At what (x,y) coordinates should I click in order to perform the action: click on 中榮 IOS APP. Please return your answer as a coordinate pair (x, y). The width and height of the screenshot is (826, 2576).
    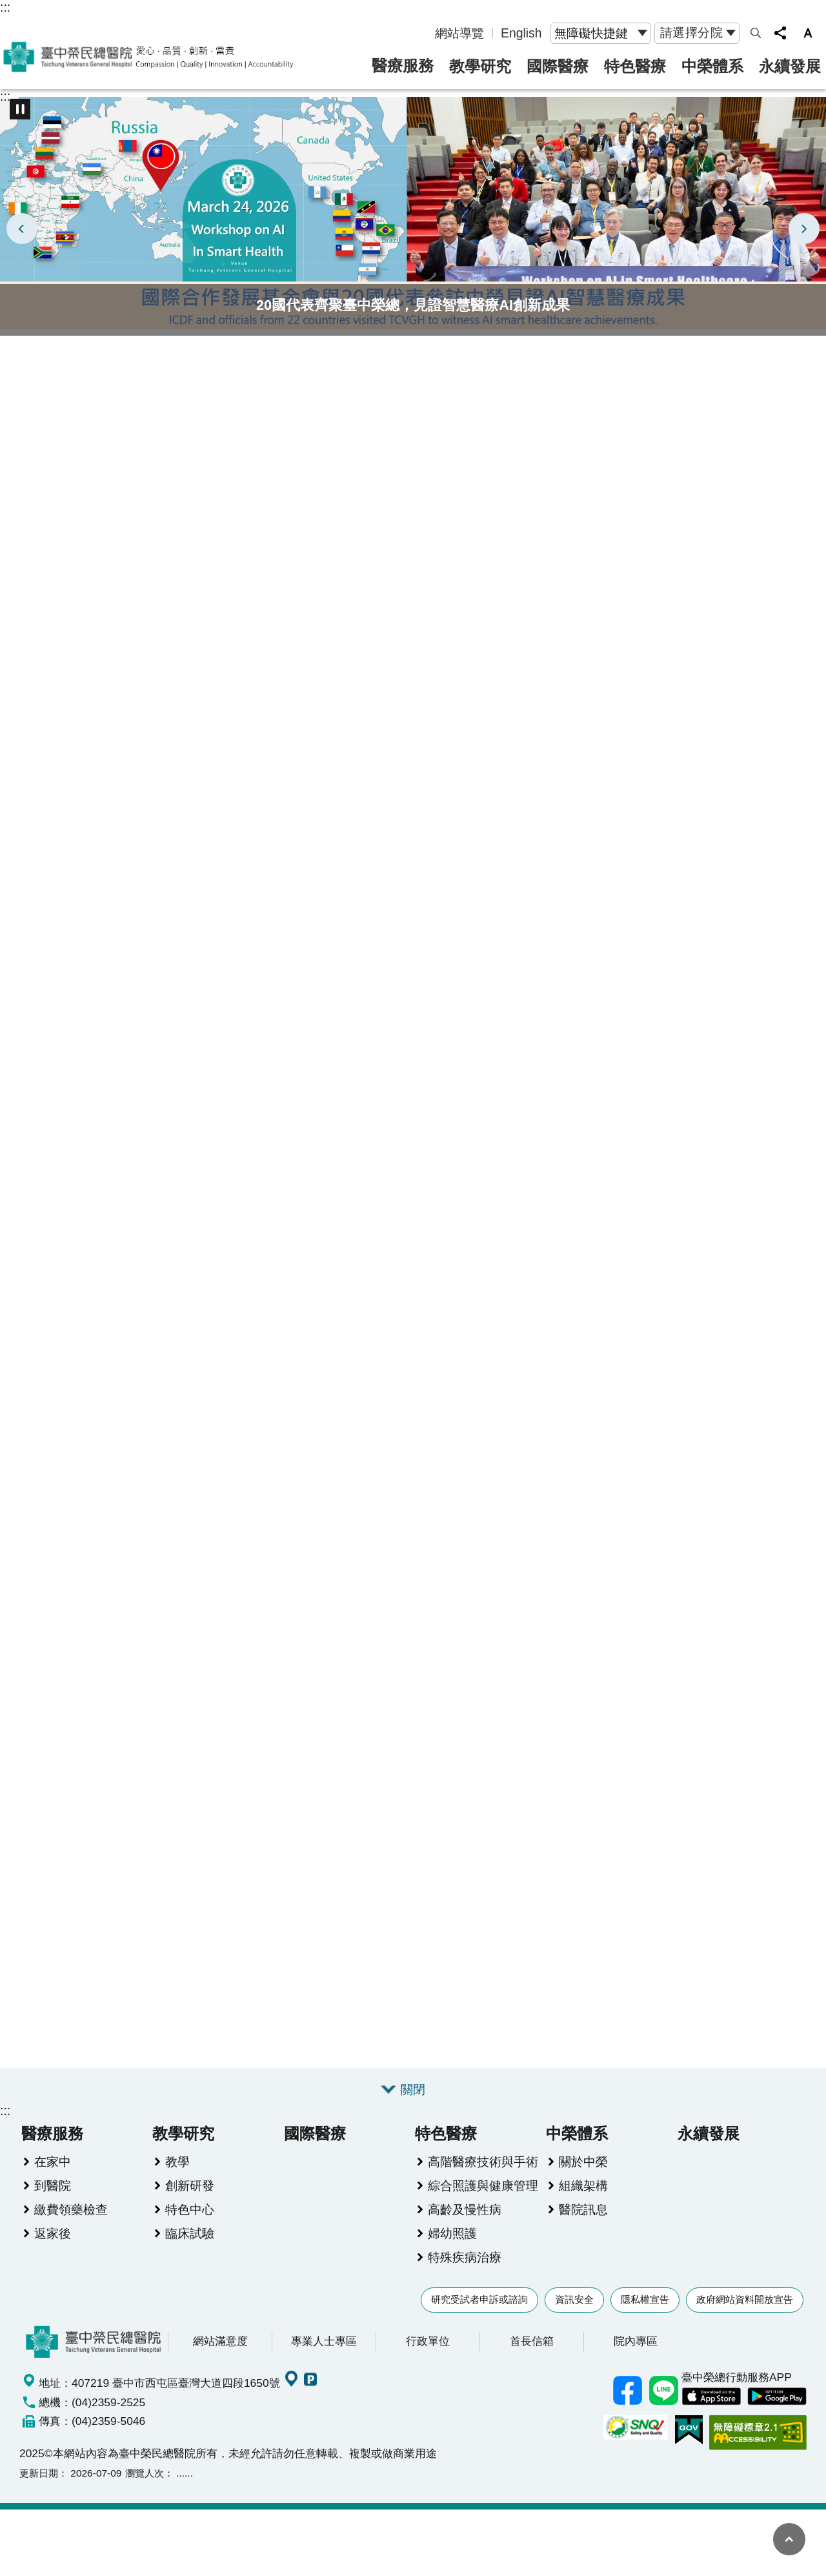
    Looking at the image, I should click on (711, 2398).